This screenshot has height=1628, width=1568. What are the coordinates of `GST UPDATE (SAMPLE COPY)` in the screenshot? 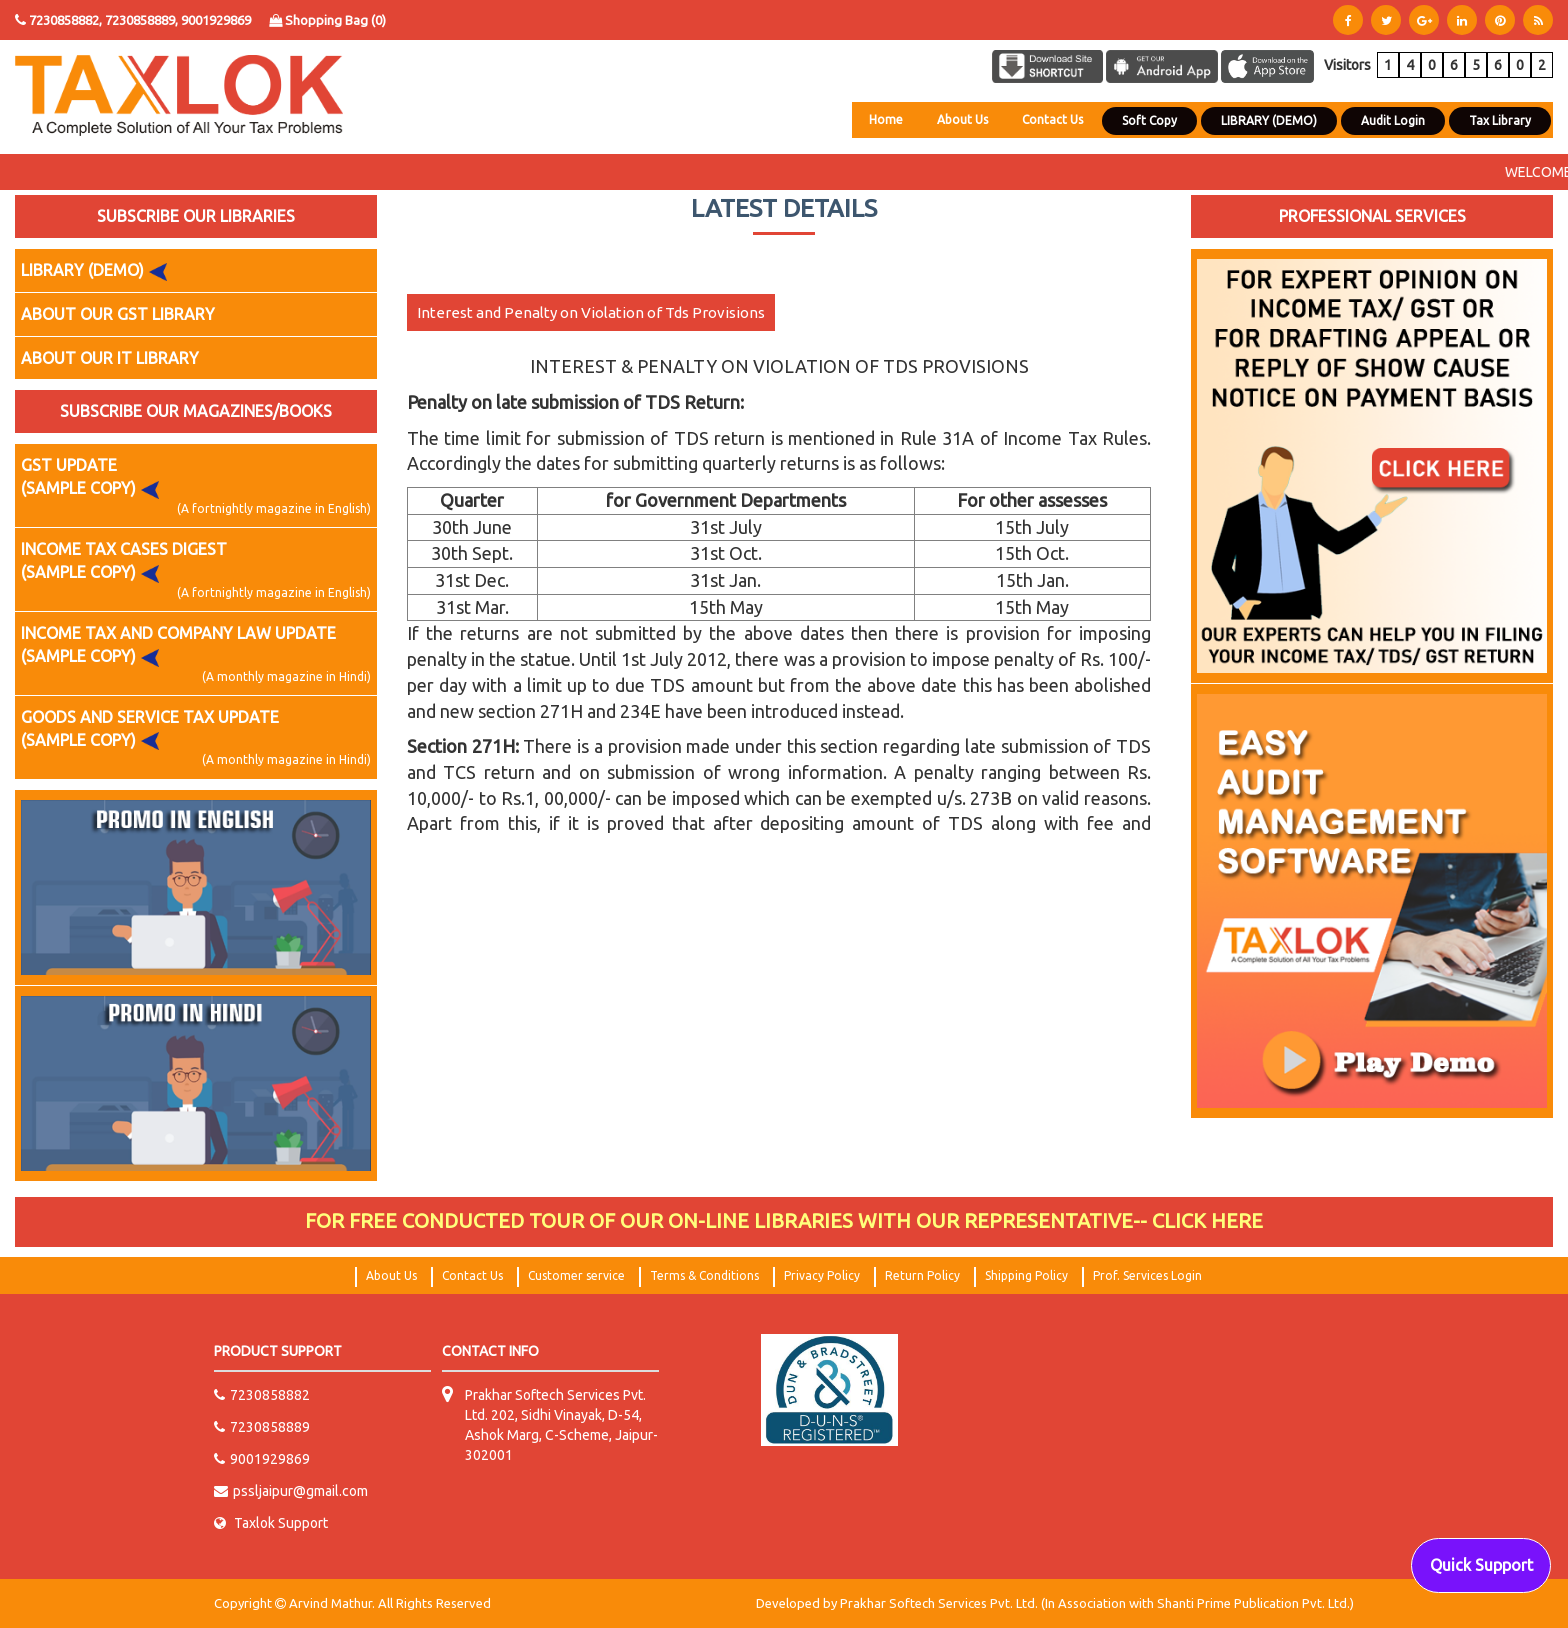 It's located at (196, 486).